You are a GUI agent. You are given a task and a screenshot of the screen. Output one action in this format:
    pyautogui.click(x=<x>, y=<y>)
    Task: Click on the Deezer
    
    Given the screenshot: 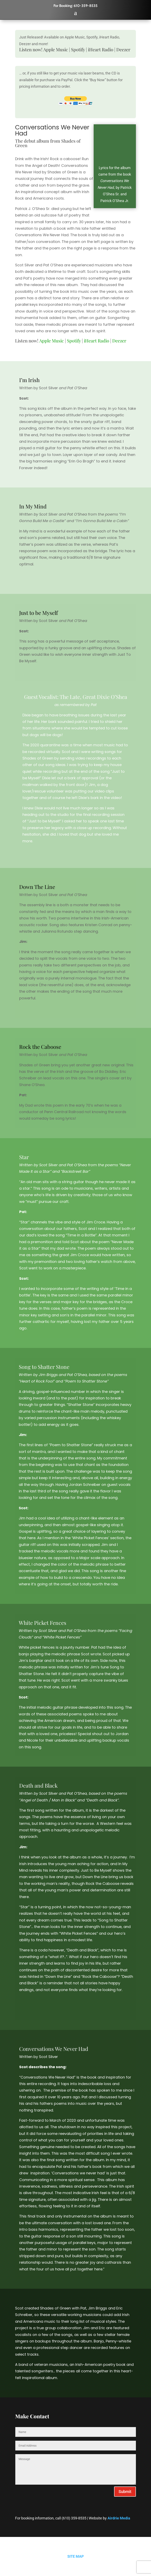 What is the action you would take?
    pyautogui.click(x=123, y=49)
    